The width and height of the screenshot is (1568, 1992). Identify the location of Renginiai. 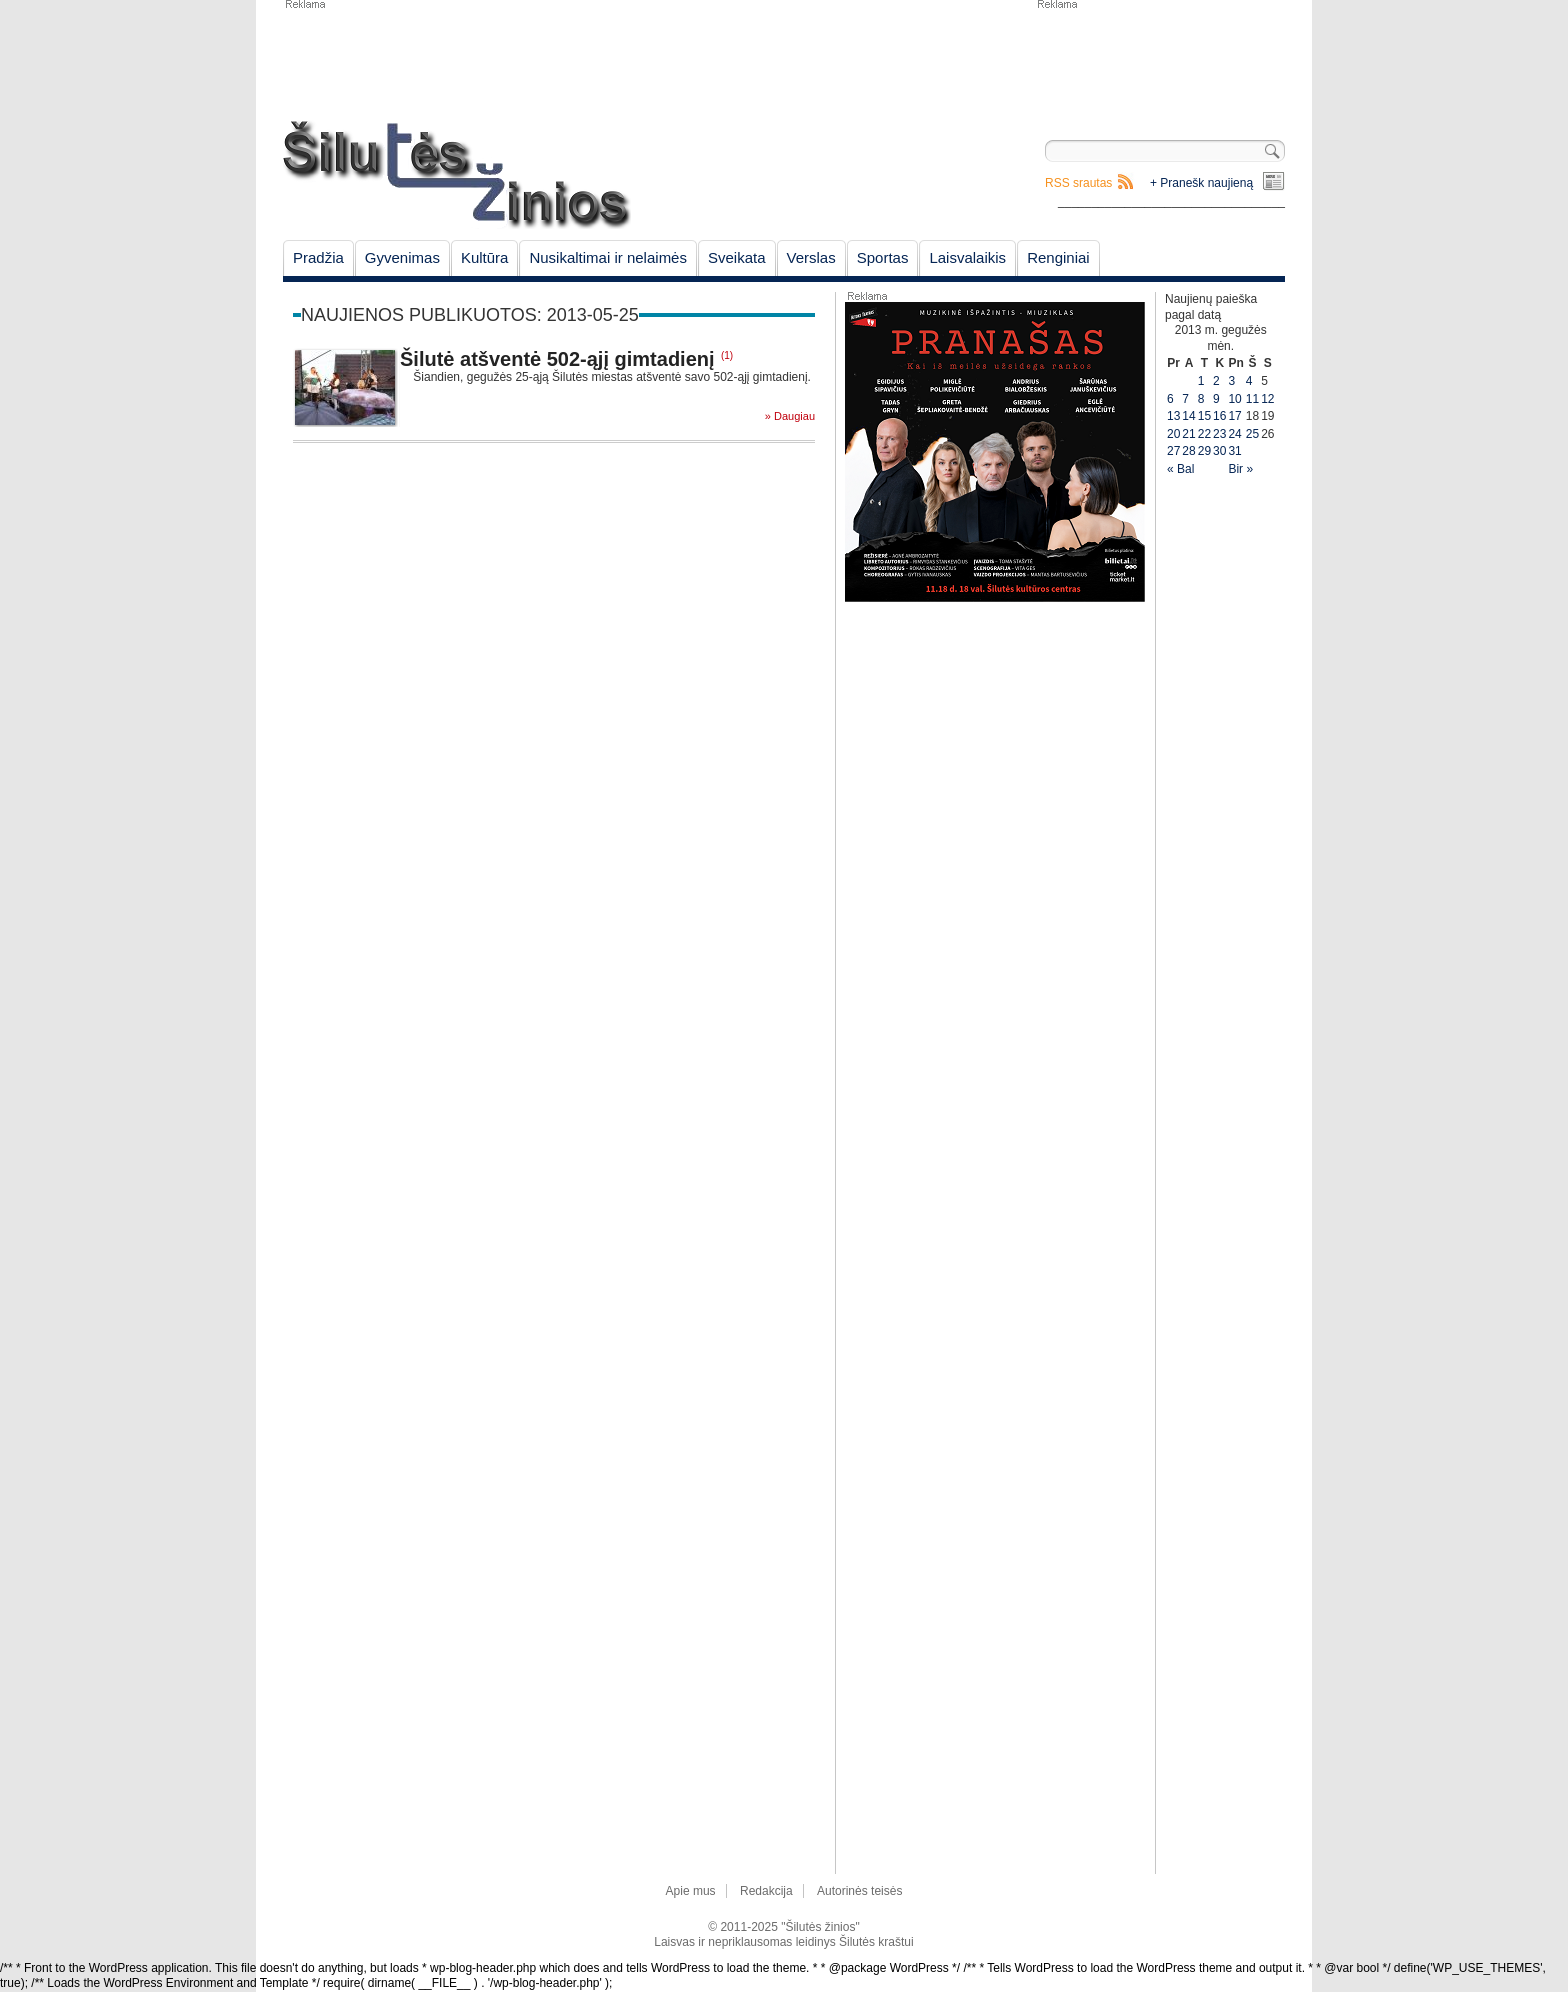
(1058, 257).